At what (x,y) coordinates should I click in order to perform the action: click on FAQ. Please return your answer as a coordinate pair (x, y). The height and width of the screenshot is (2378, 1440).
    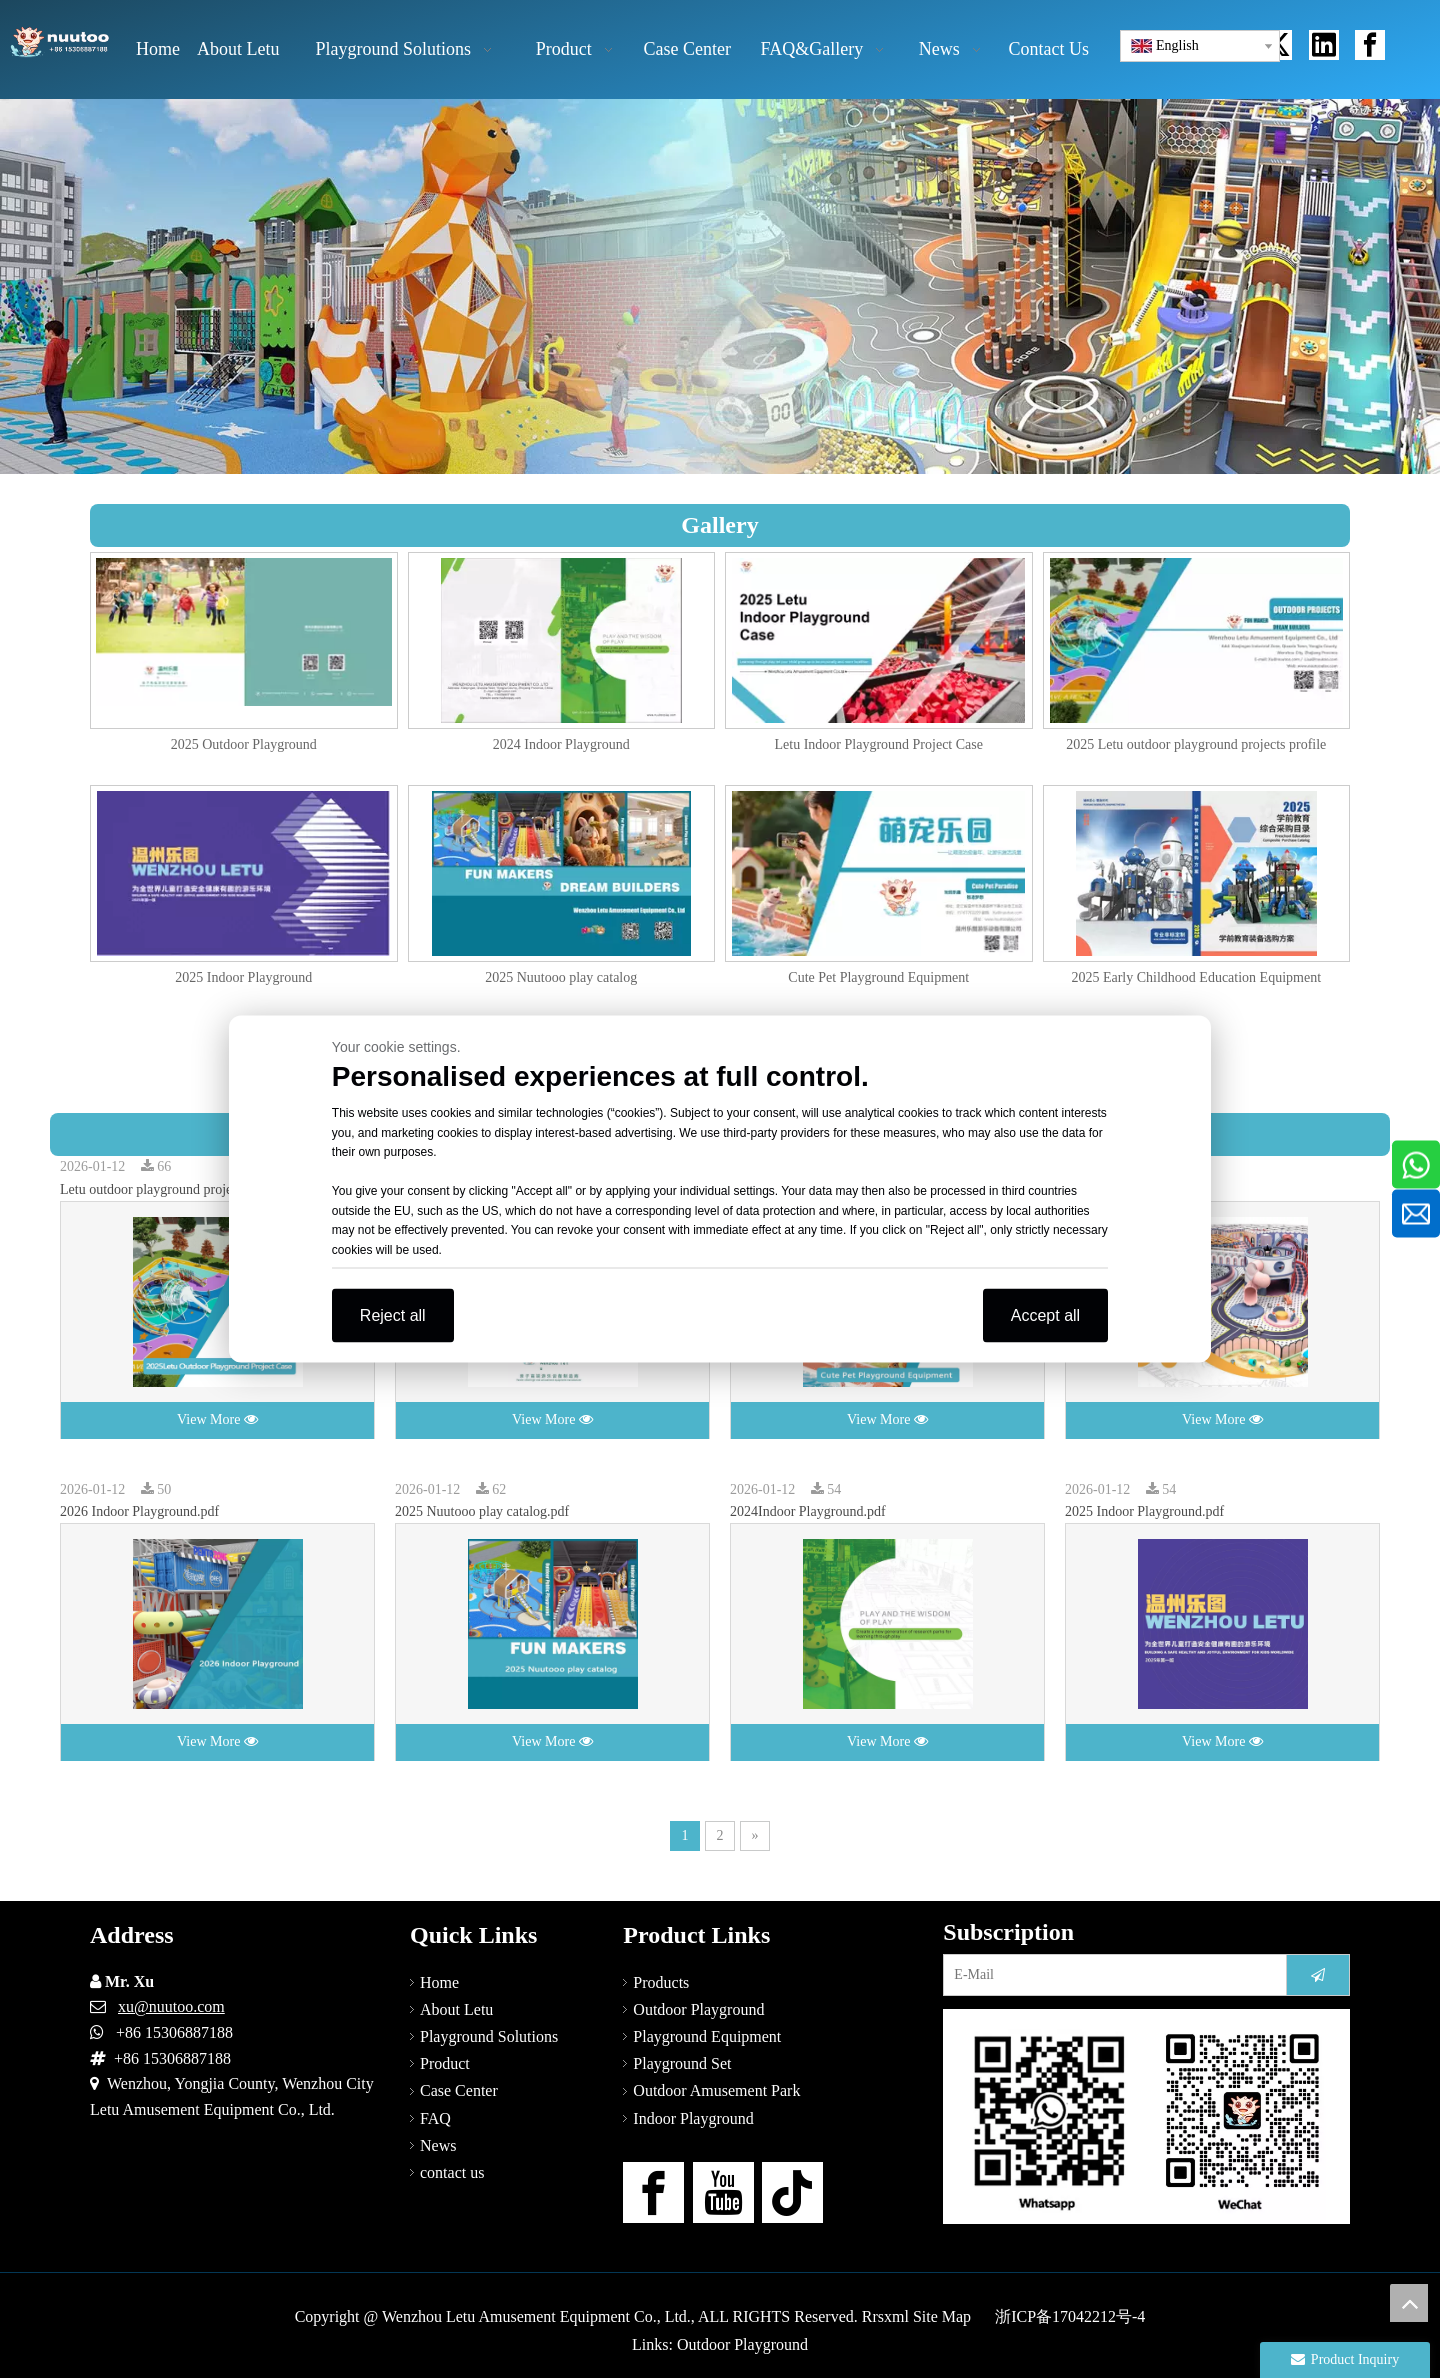
    Looking at the image, I should click on (435, 2118).